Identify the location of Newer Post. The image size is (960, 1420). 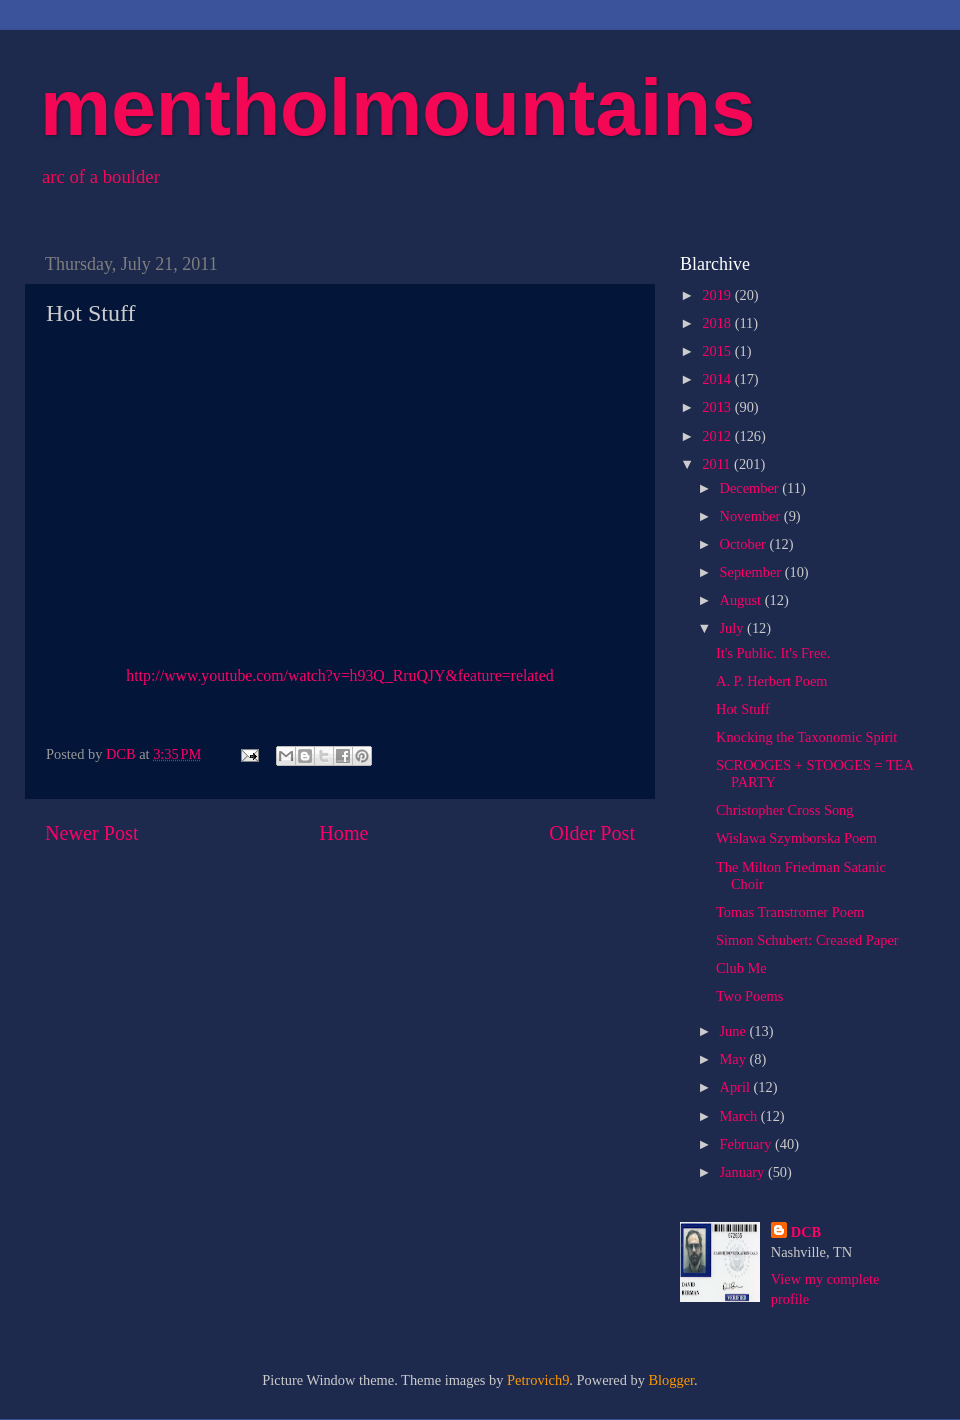
(92, 833).